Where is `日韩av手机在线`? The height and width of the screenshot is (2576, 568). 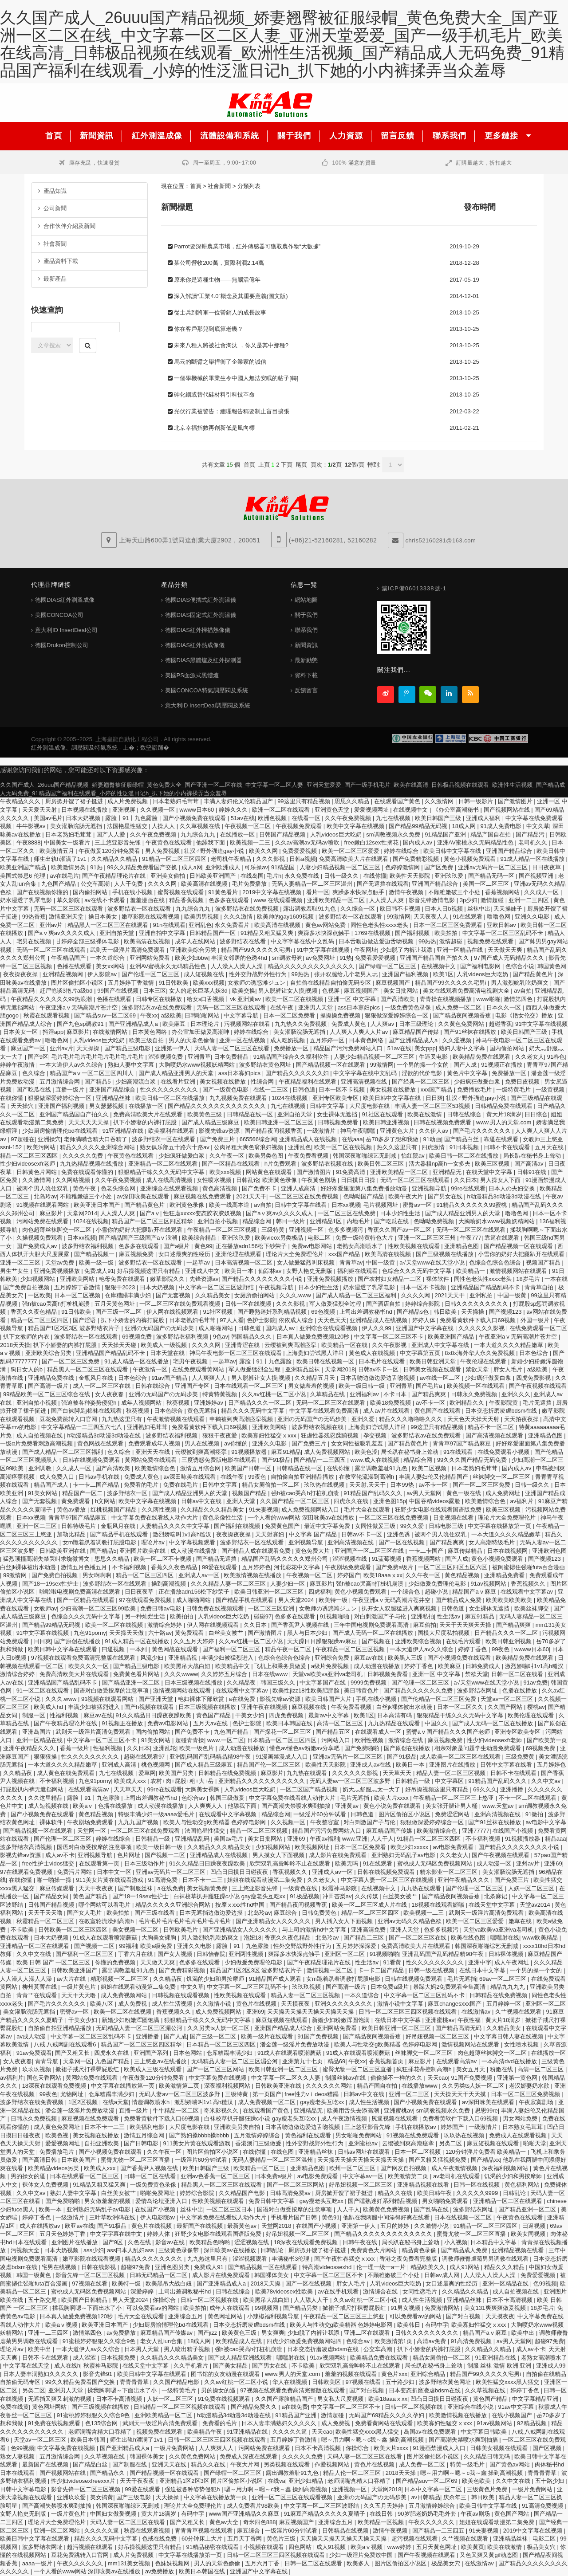 日韩av手机在线 is located at coordinates (100, 1476).